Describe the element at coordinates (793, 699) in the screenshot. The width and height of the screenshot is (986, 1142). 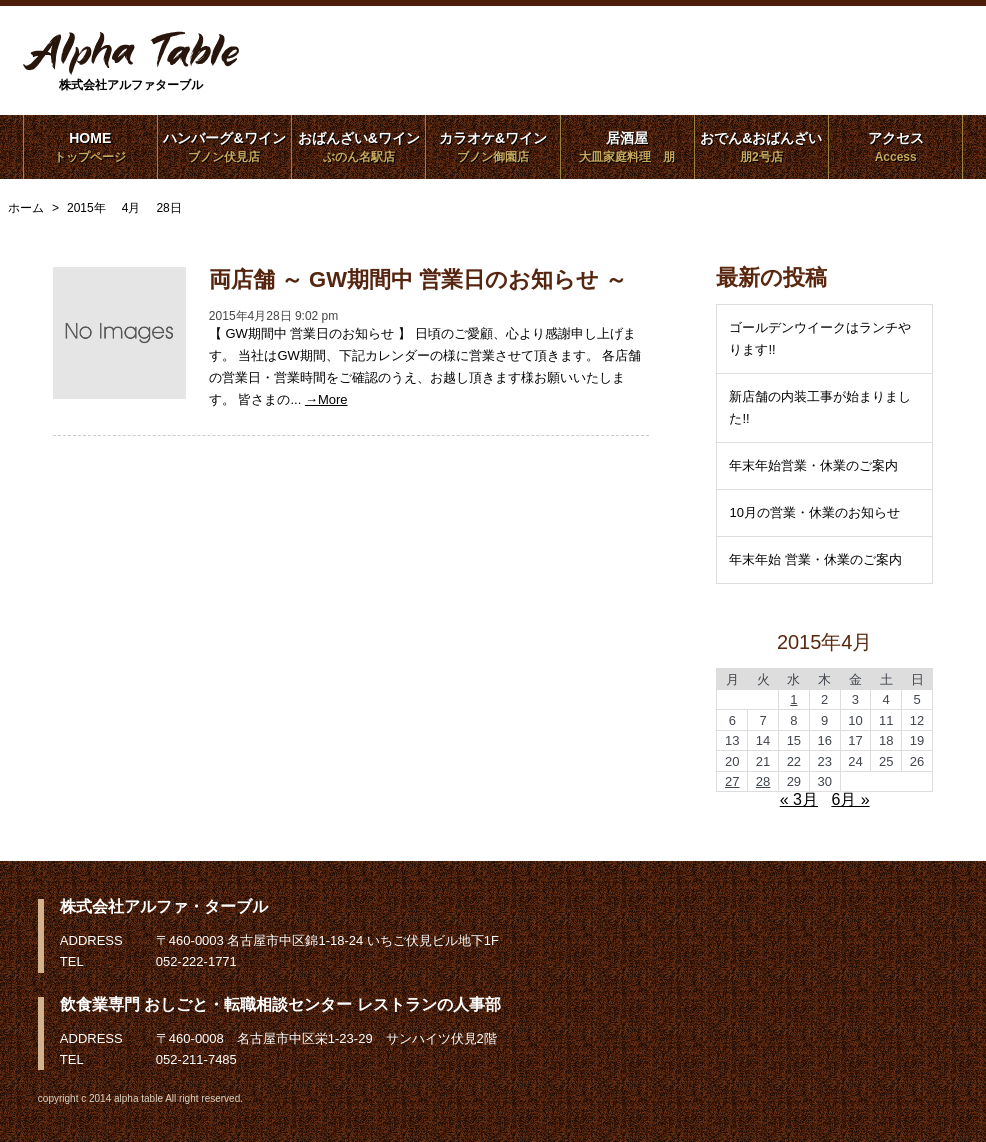
I see `1 [2015年4月1日 に投稿を公開]` at that location.